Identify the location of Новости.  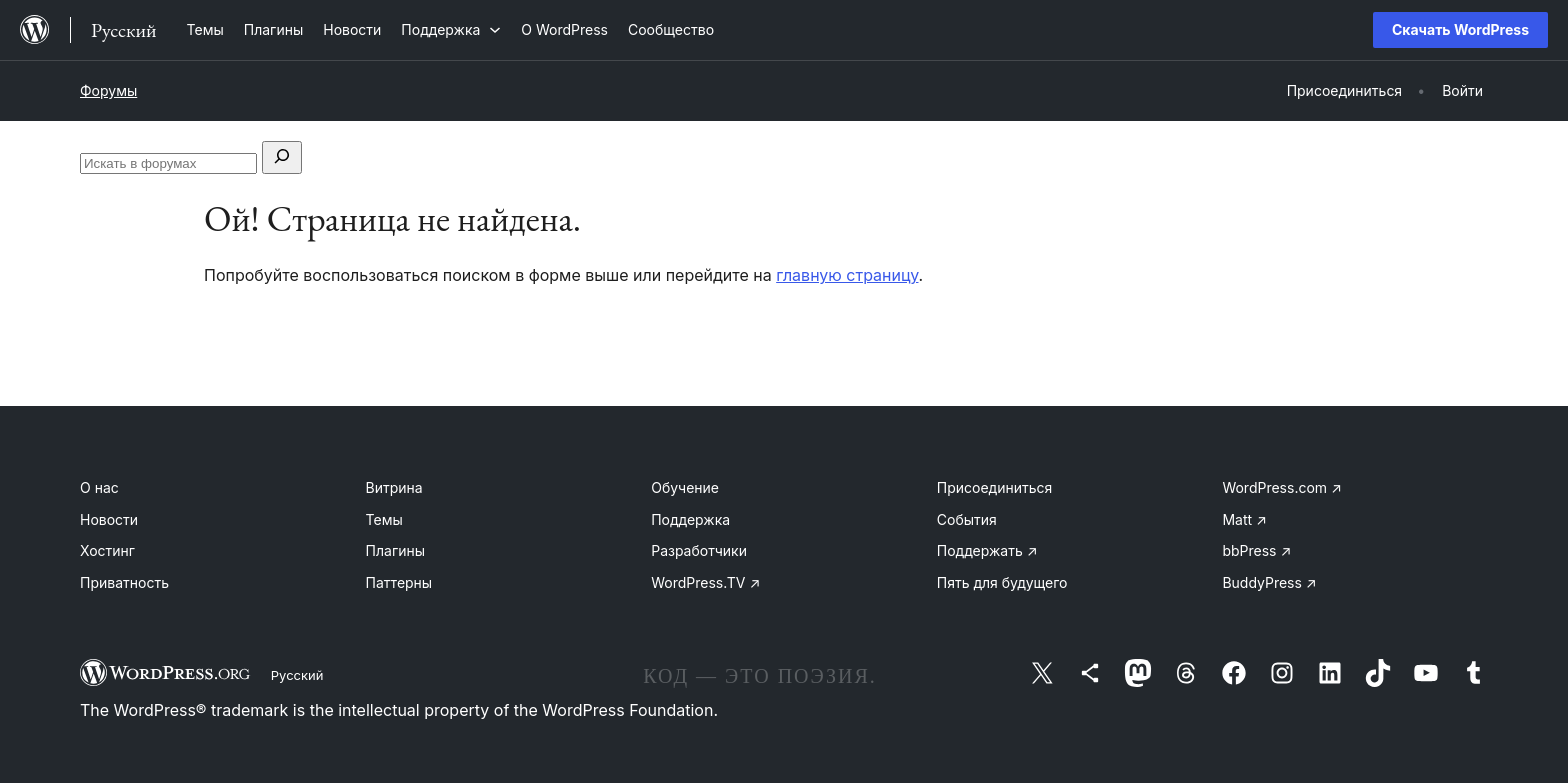
(109, 519).